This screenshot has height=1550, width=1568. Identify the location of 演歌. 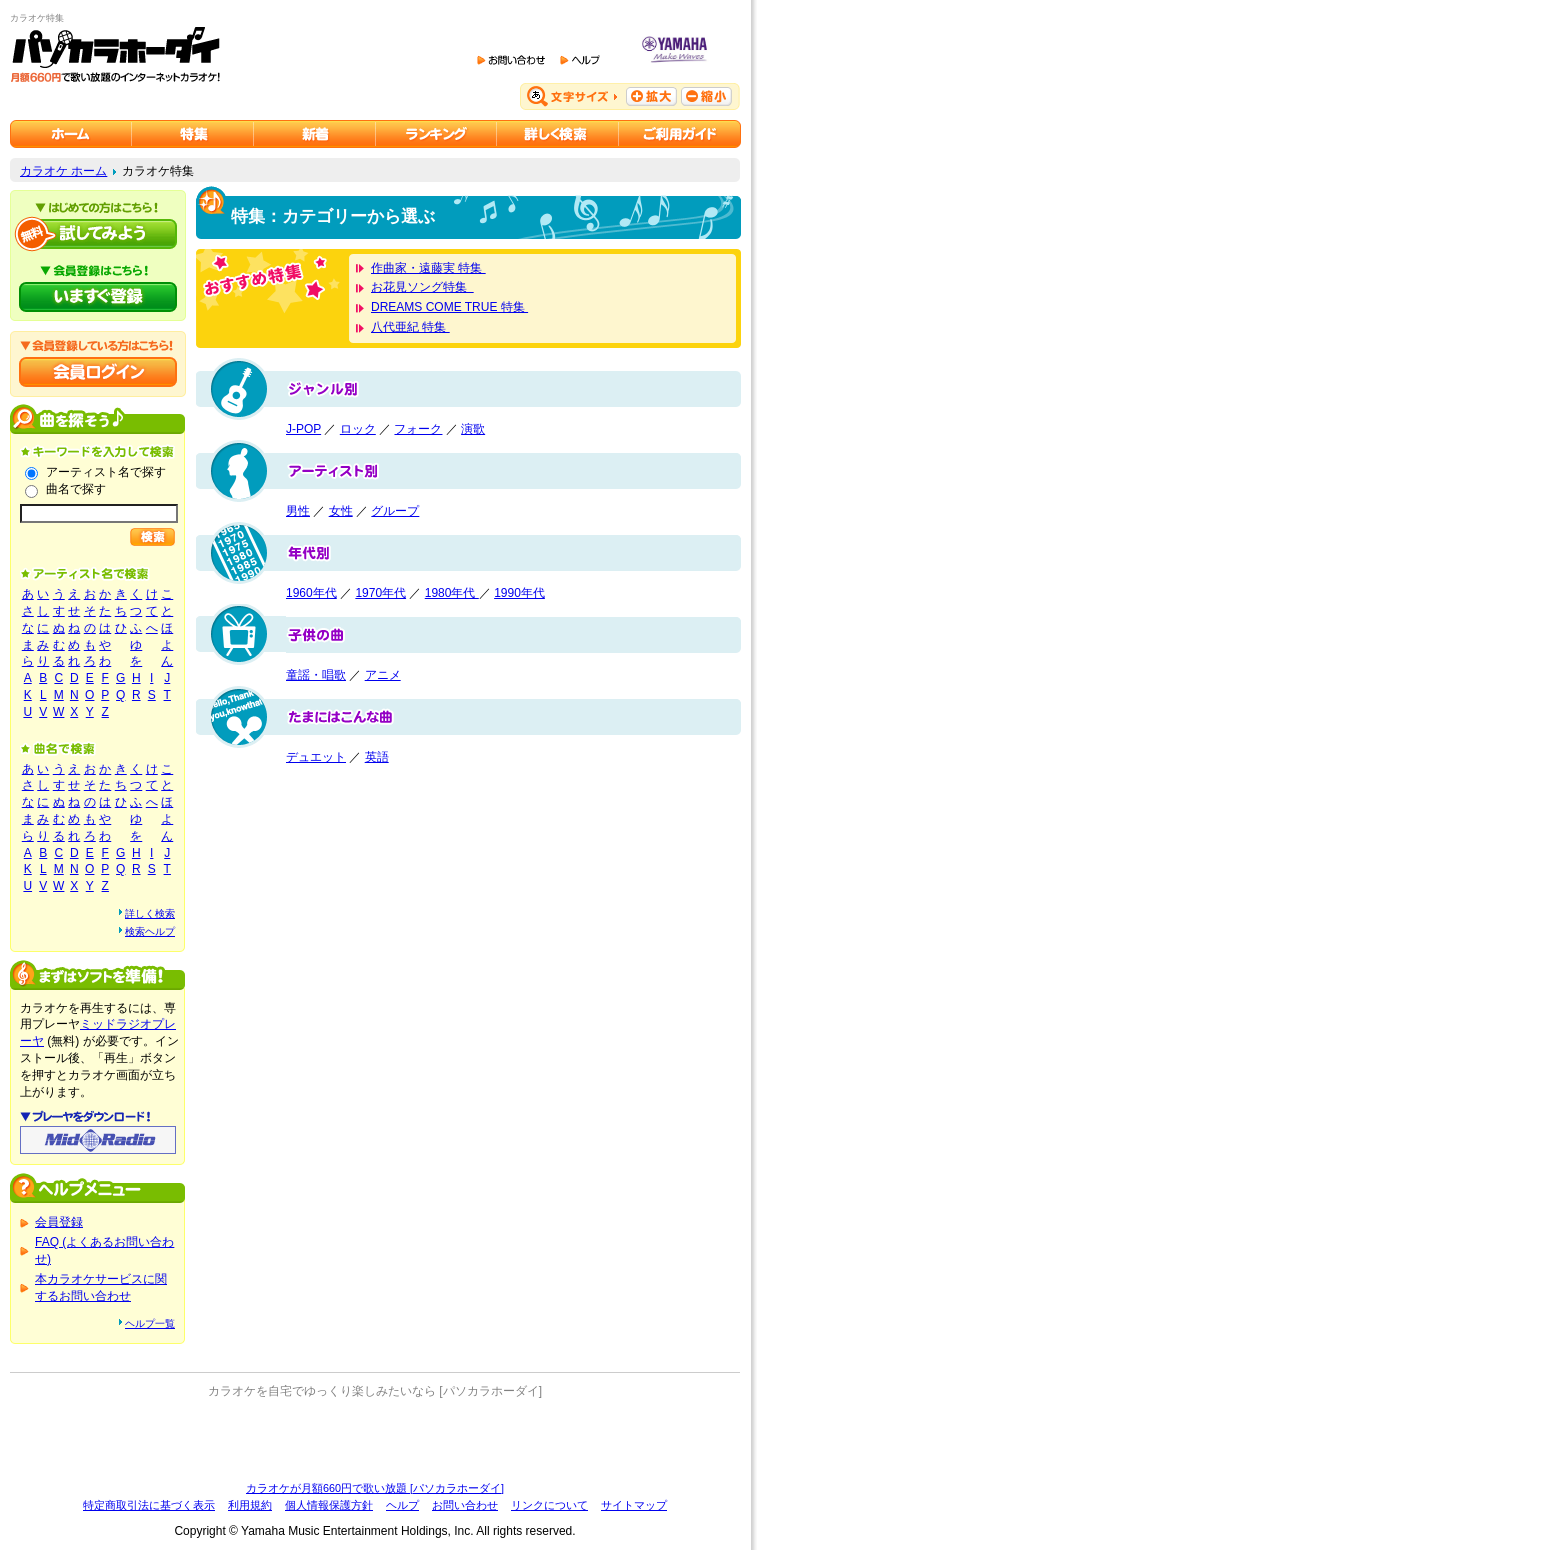
(473, 429).